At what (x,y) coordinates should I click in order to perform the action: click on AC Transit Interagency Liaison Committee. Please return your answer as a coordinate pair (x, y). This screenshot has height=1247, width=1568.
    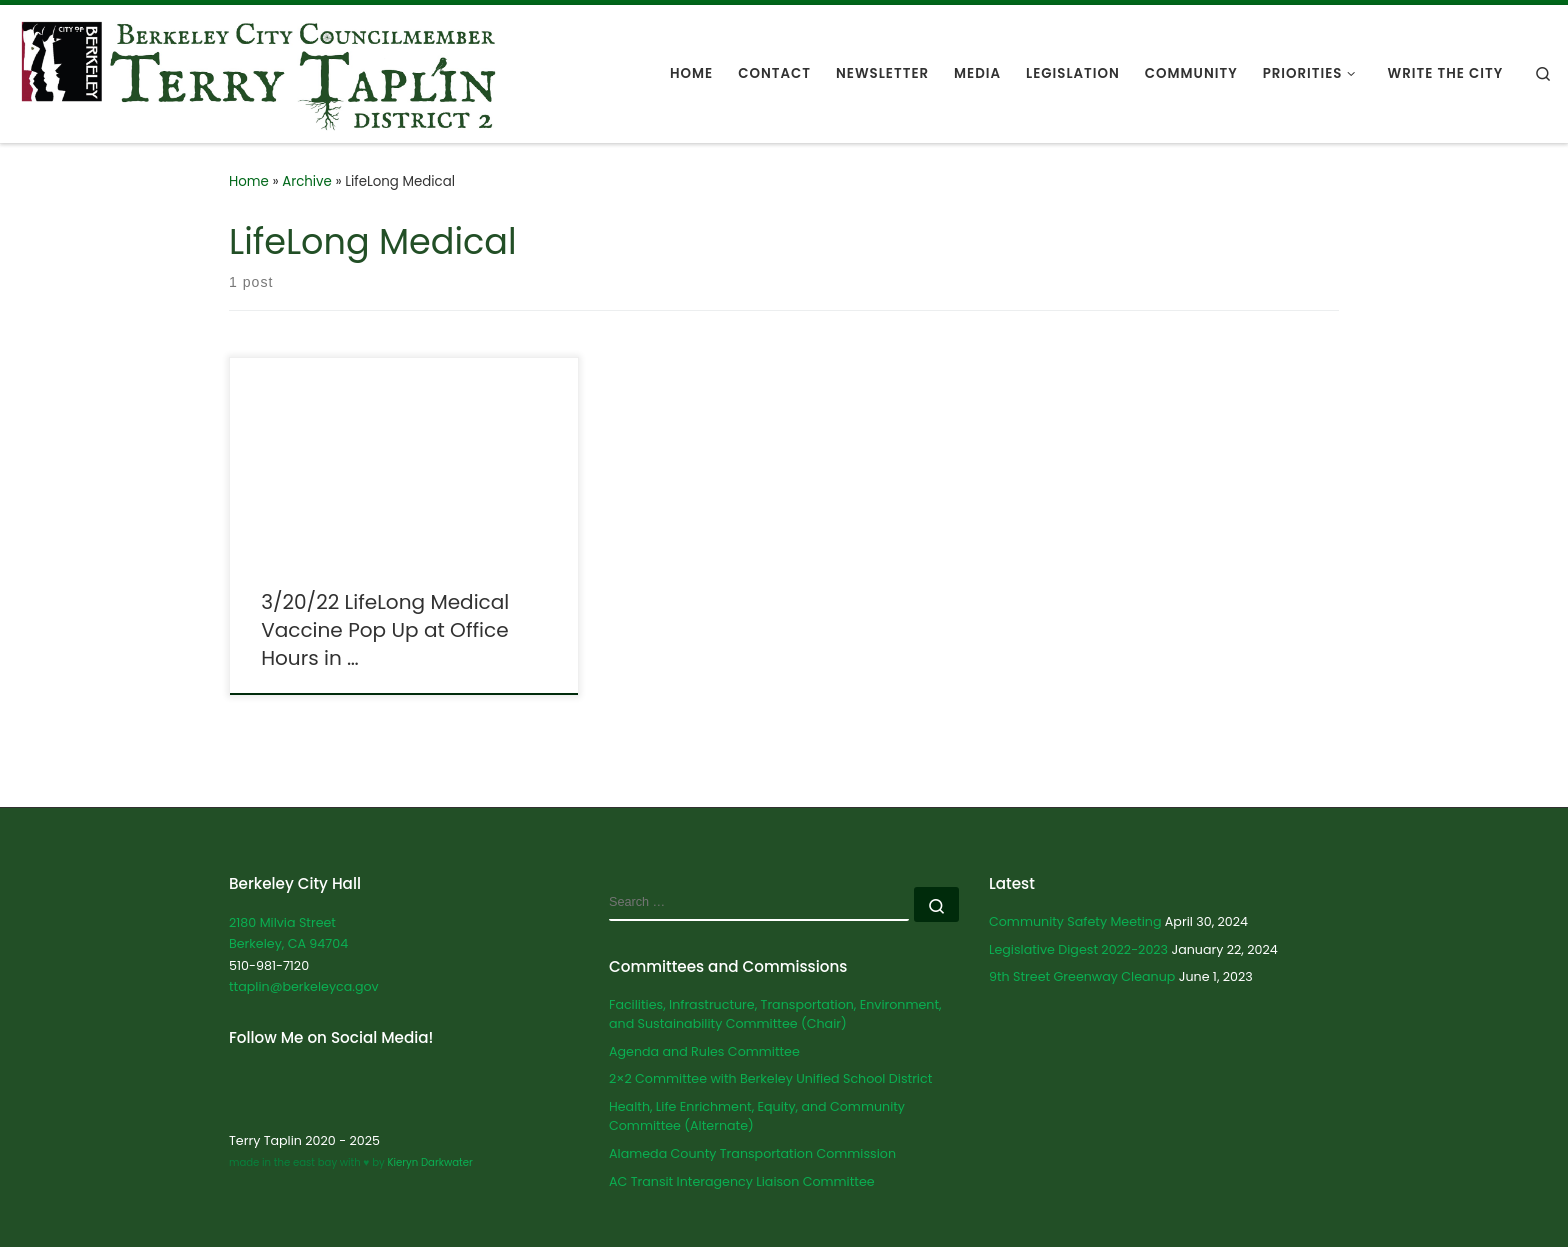
    Looking at the image, I should click on (742, 1181).